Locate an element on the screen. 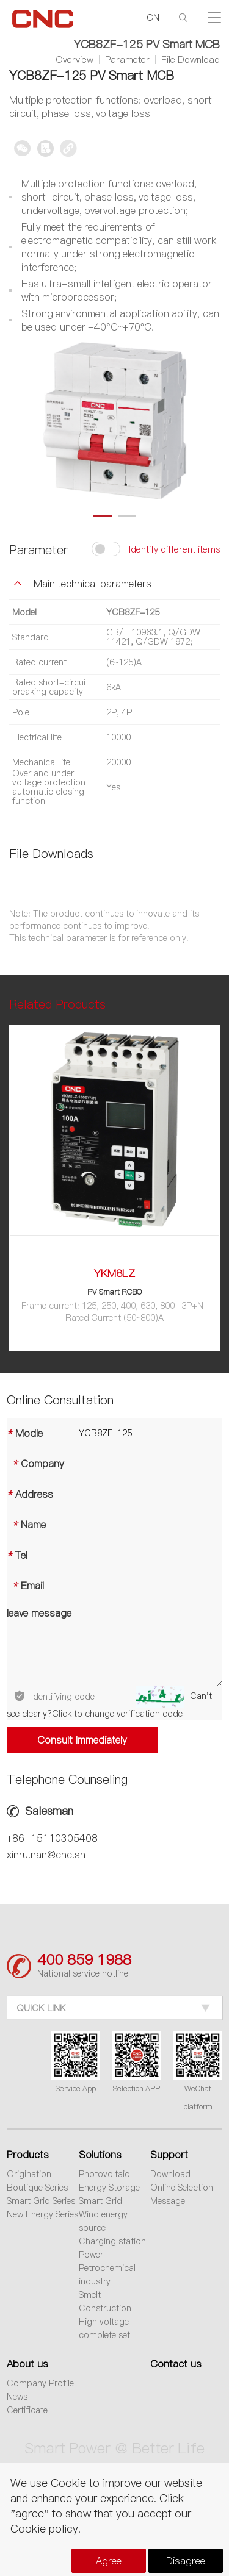  Smart Grid Series is located at coordinates (41, 2201).